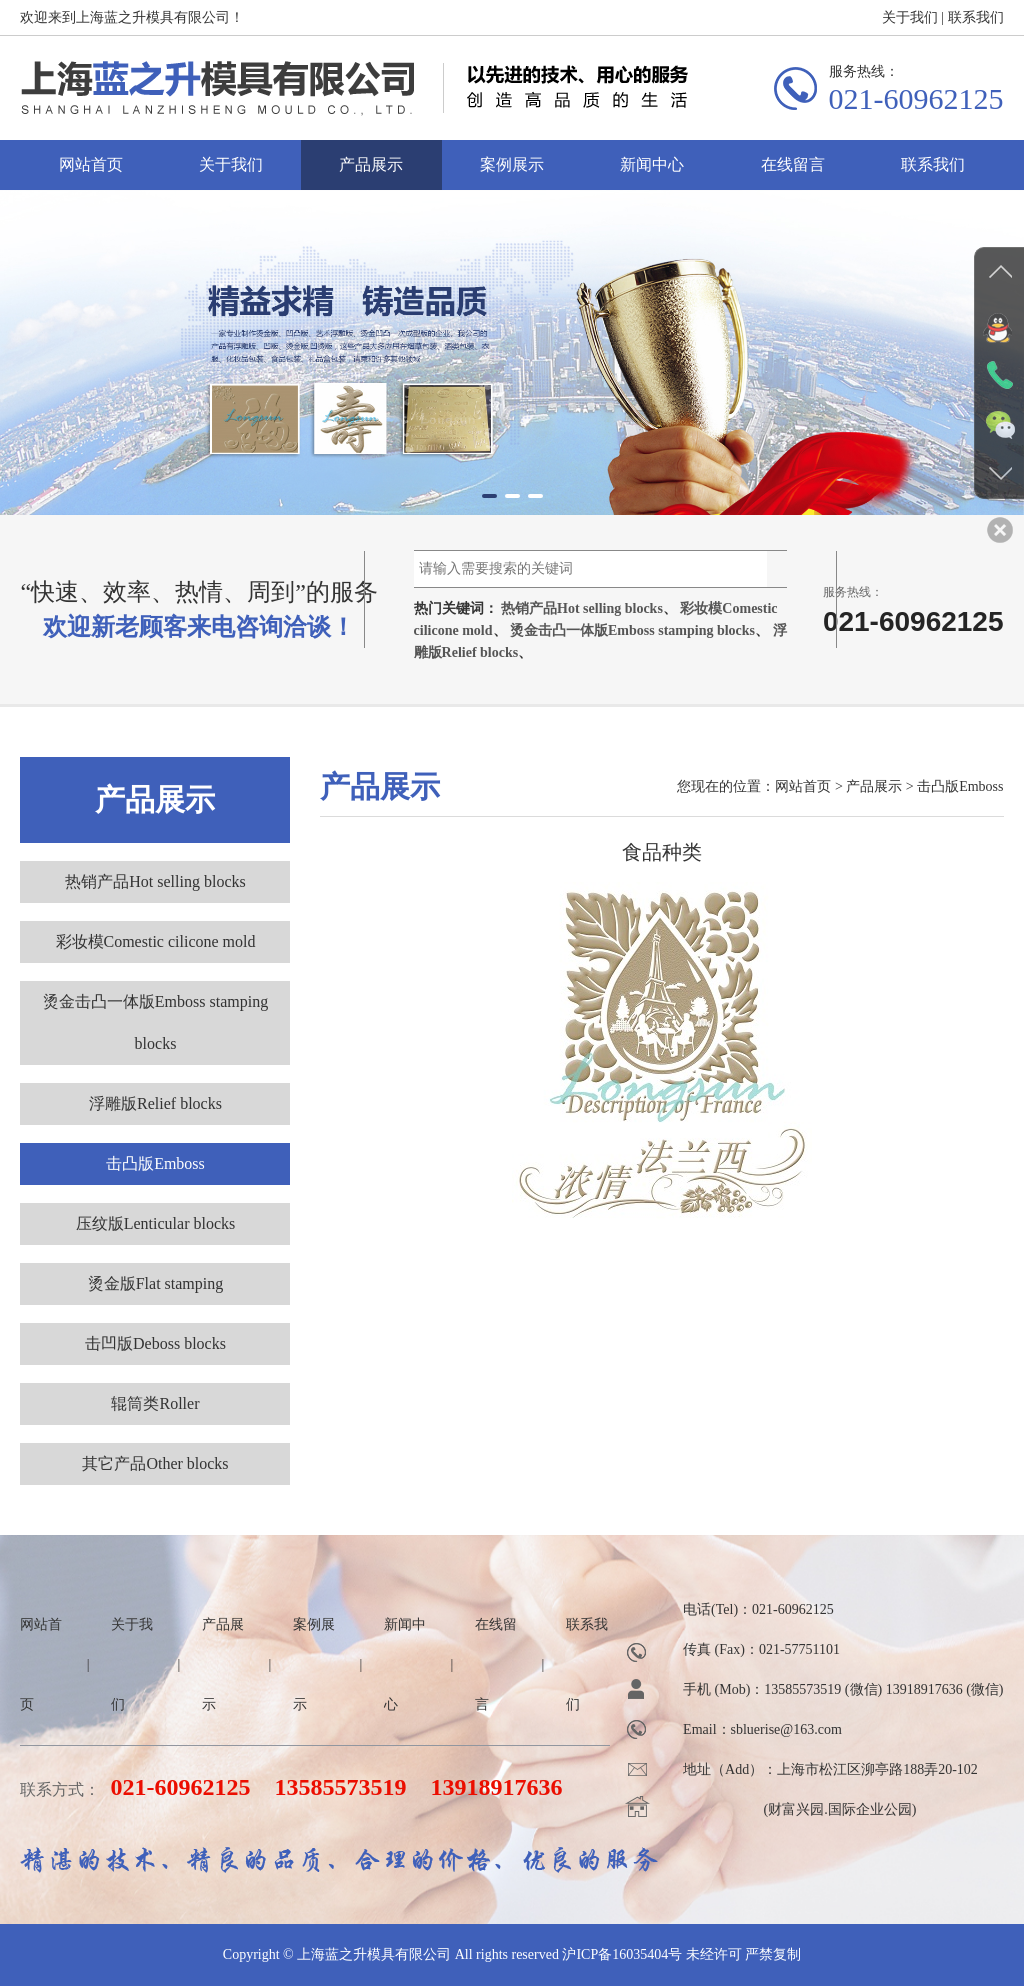 Image resolution: width=1024 pixels, height=1986 pixels. I want to click on 在线留言, so click(793, 170).